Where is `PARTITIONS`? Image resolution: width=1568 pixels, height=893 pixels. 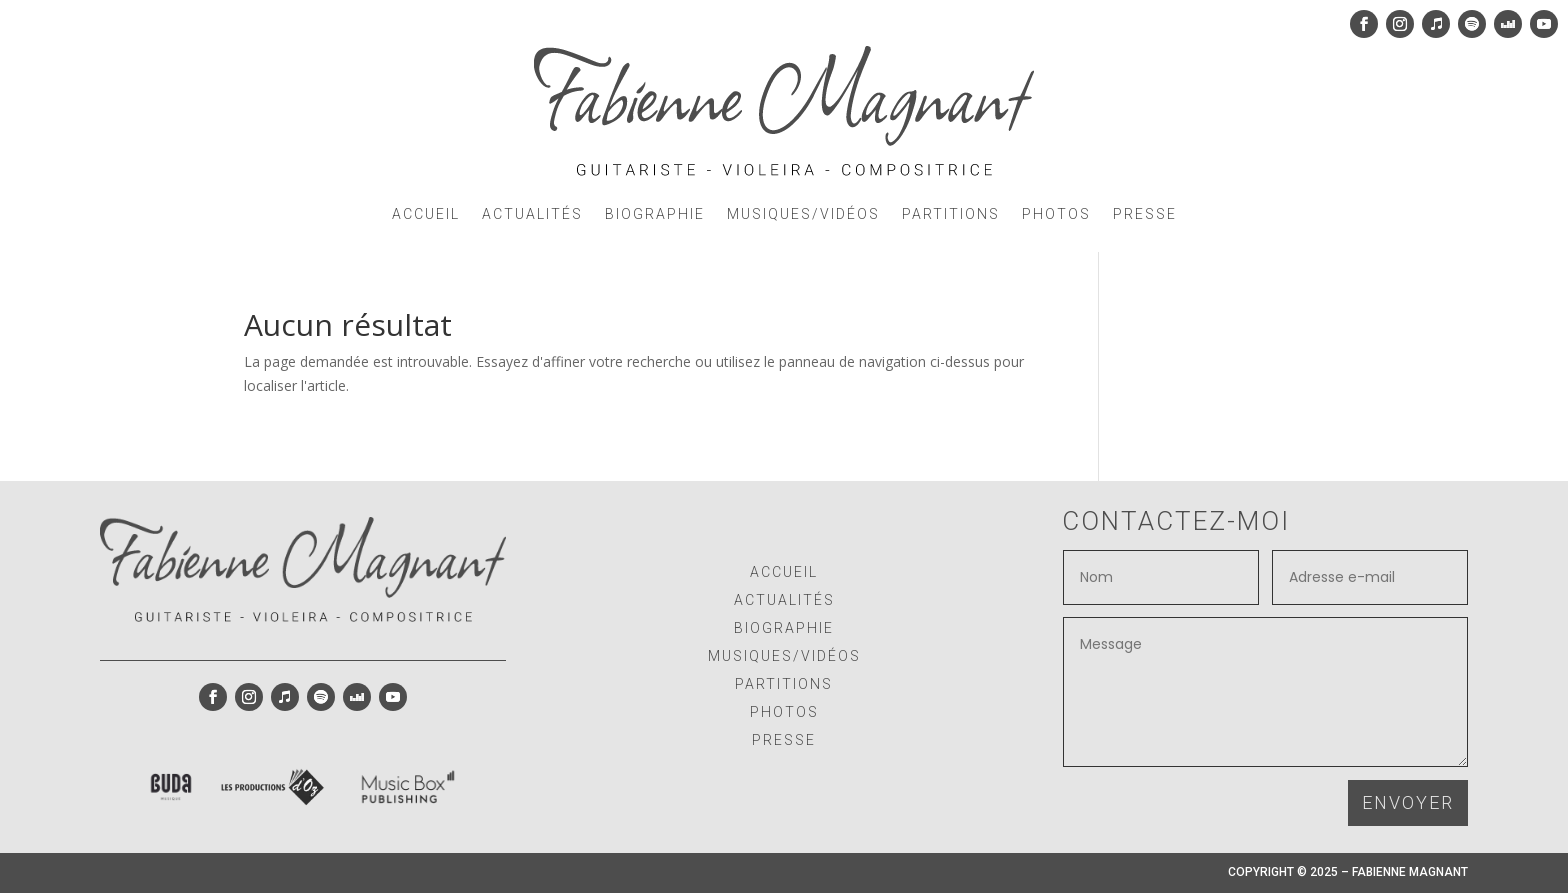 PARTITIONS is located at coordinates (951, 214).